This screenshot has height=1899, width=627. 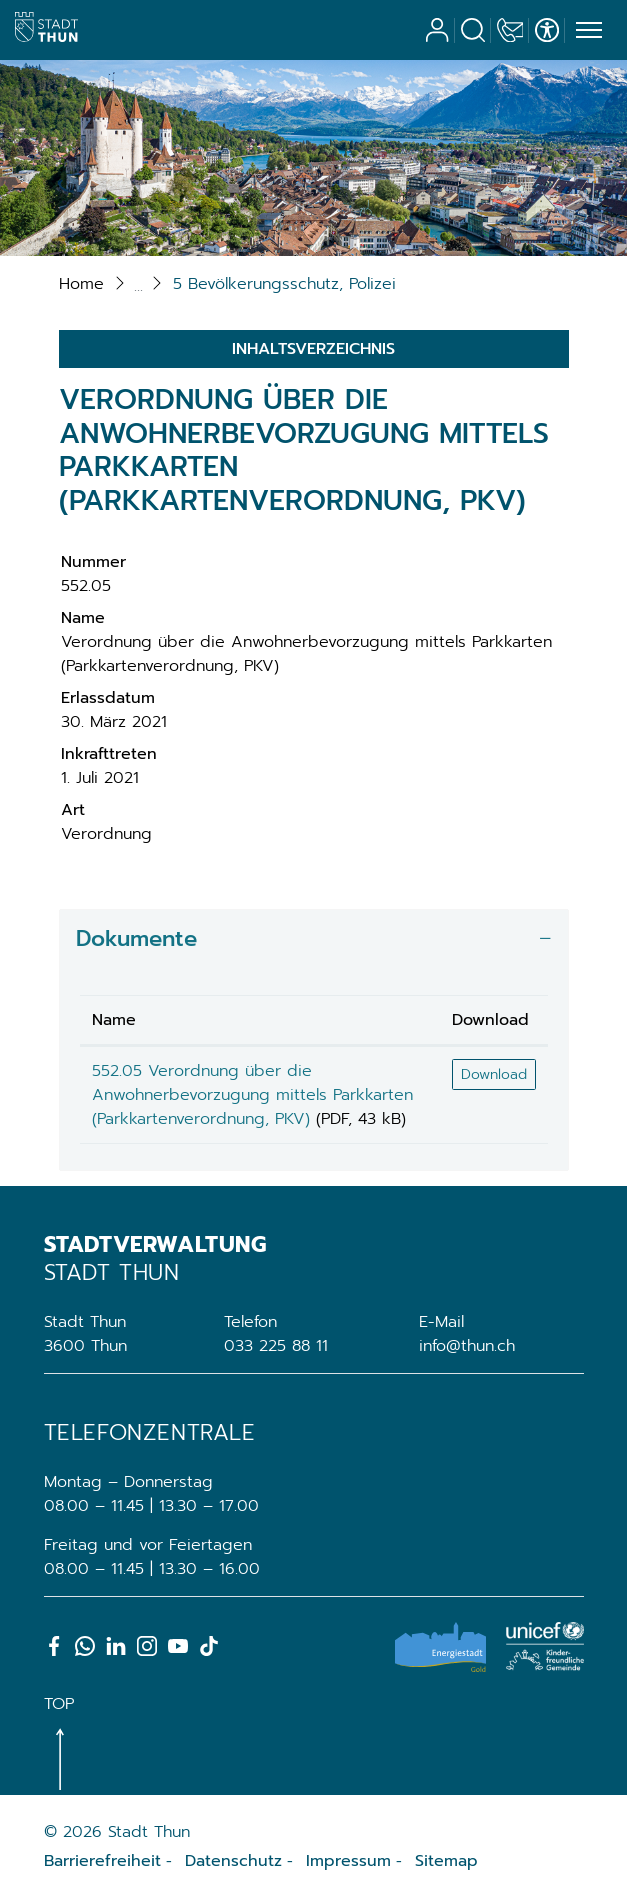 What do you see at coordinates (348, 1861) in the screenshot?
I see `Impressum` at bounding box center [348, 1861].